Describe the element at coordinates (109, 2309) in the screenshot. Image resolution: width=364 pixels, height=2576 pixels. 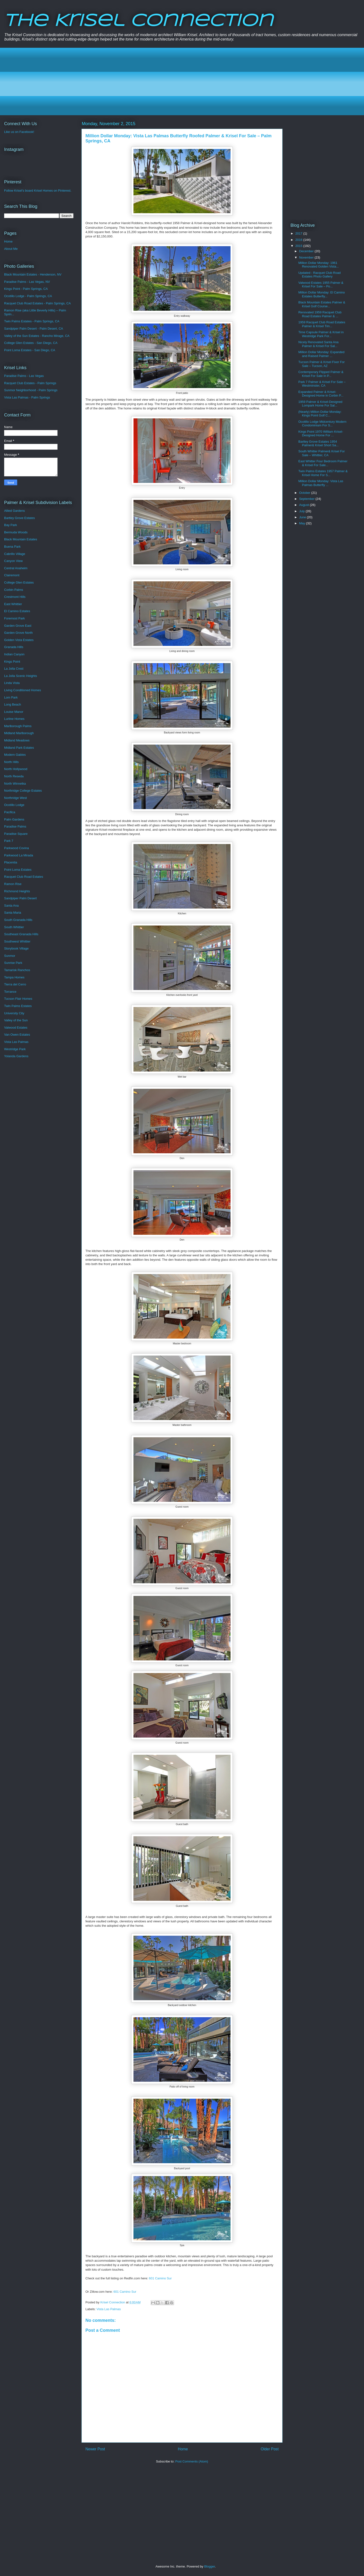
I see `Vista Las Palmas` at that location.